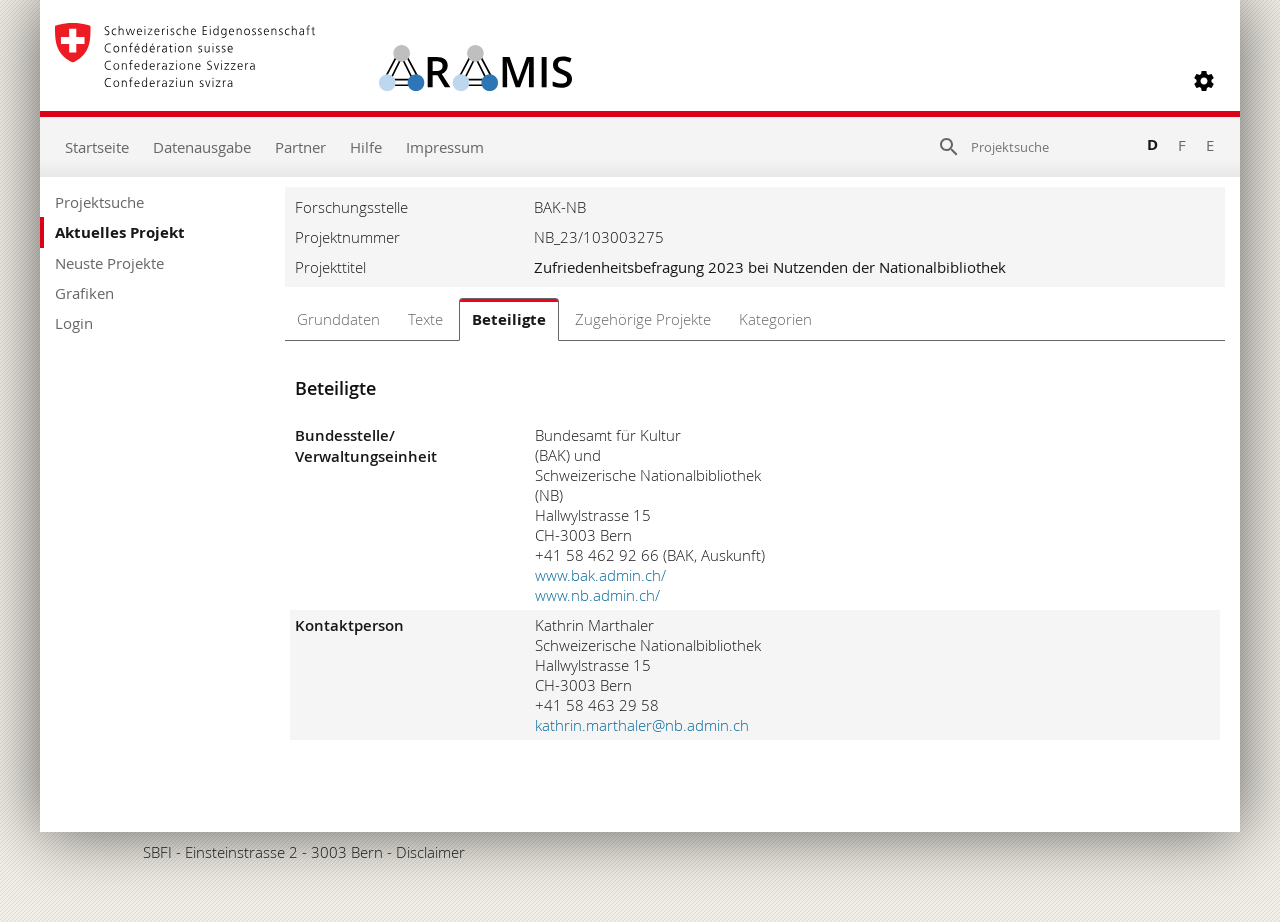 Image resolution: width=1280 pixels, height=922 pixels. Describe the element at coordinates (445, 147) in the screenshot. I see `Impressum` at that location.